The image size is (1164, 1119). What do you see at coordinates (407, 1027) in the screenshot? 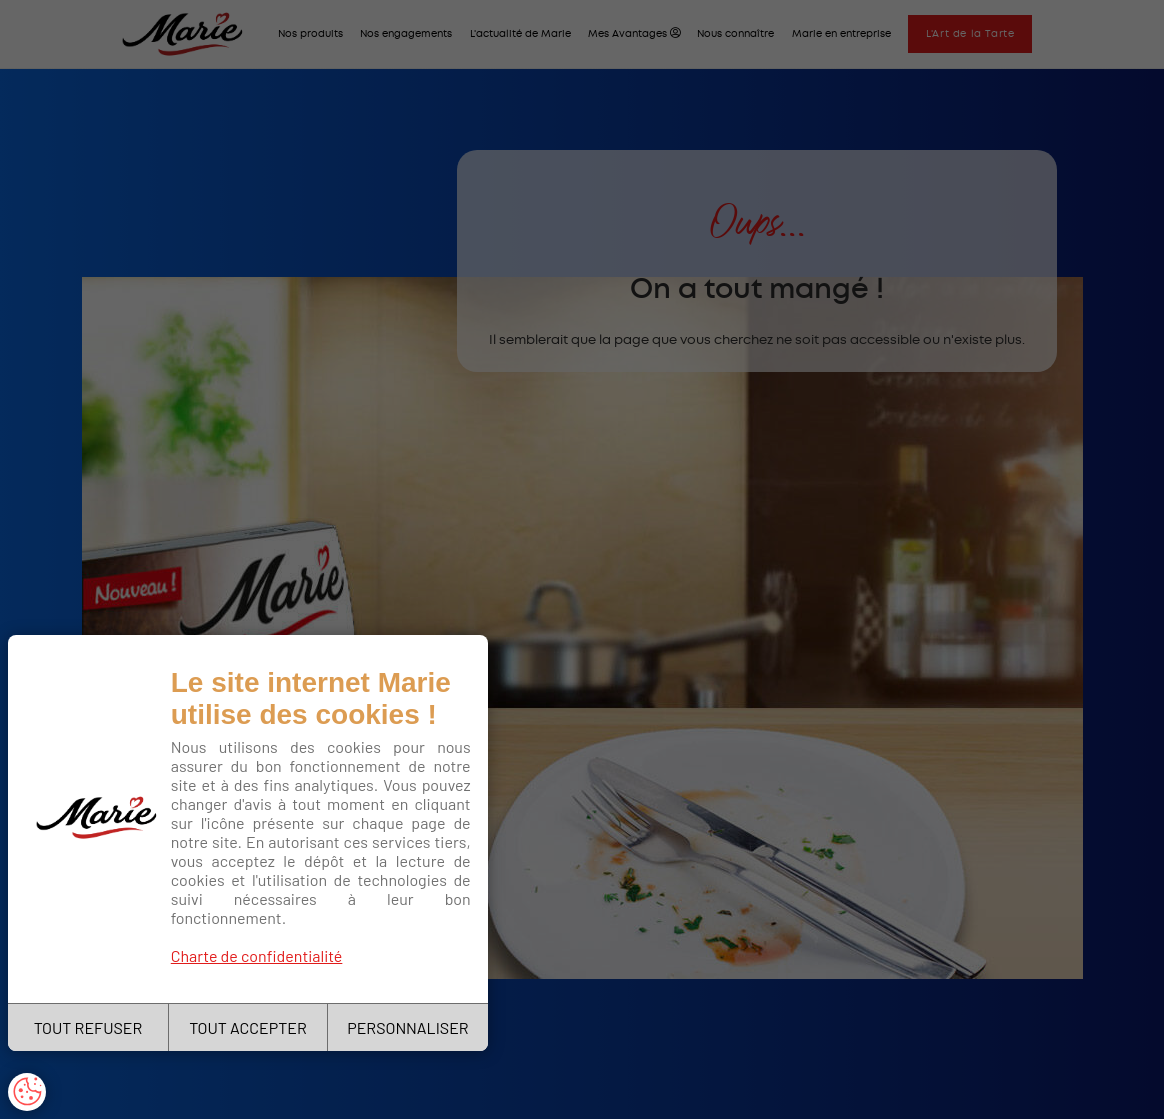
I see `PERSONNALISER` at bounding box center [407, 1027].